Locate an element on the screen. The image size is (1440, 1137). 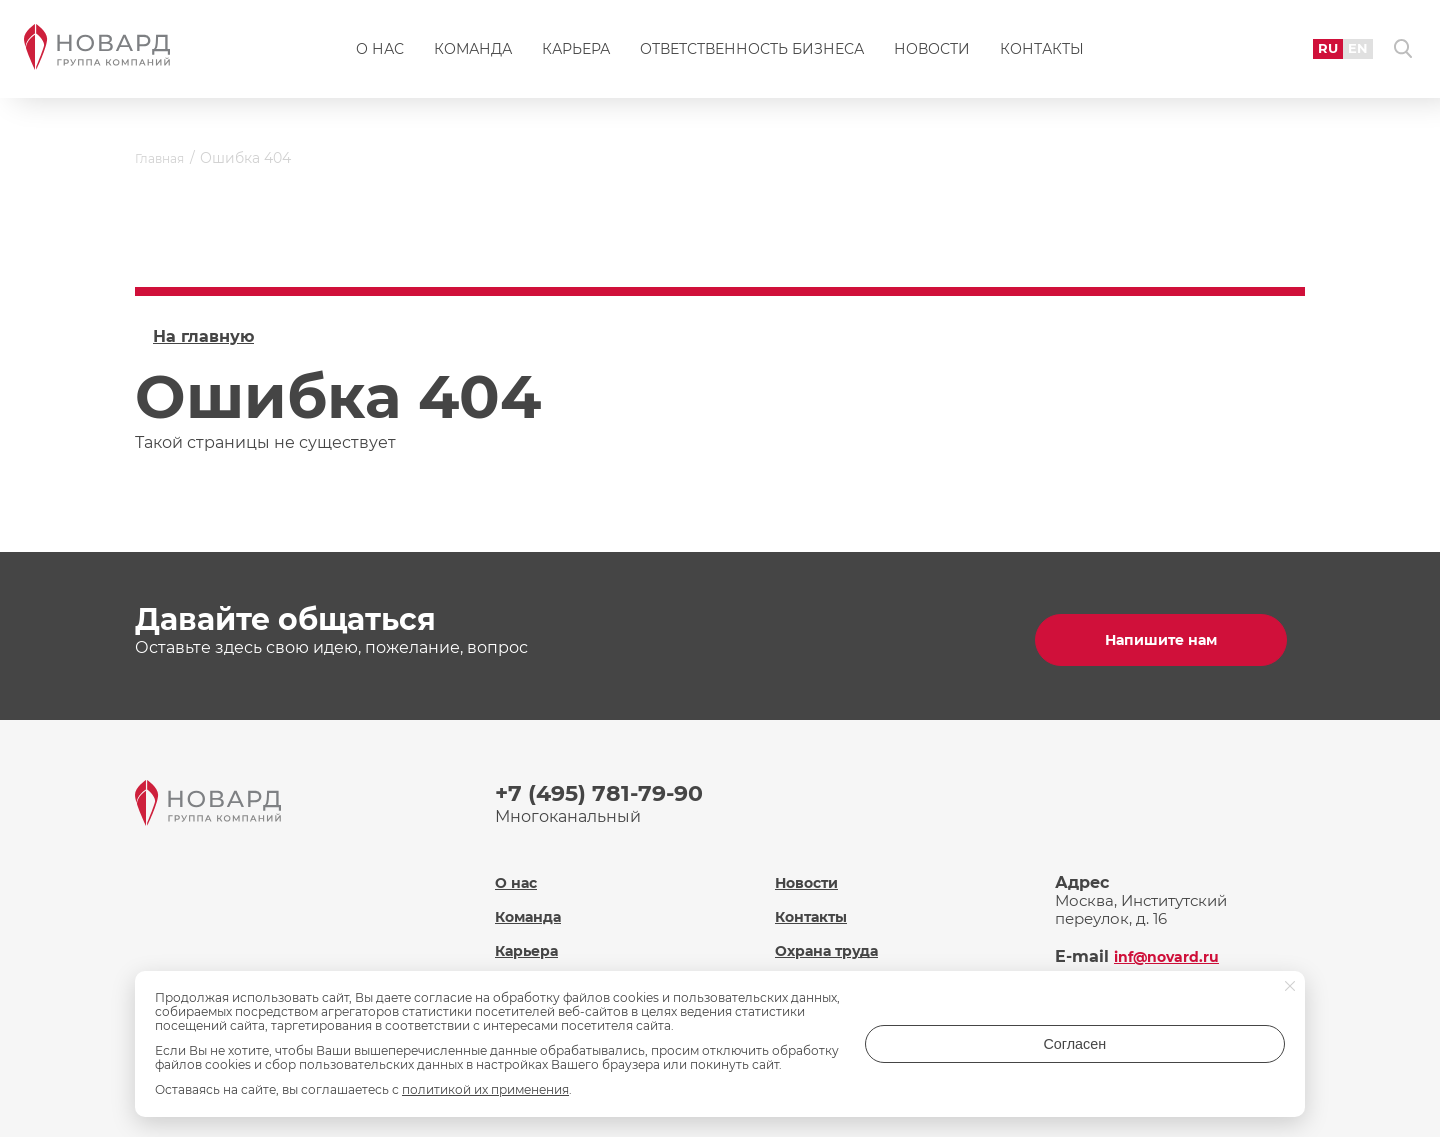
Согласен is located at coordinates (1205, 1050).